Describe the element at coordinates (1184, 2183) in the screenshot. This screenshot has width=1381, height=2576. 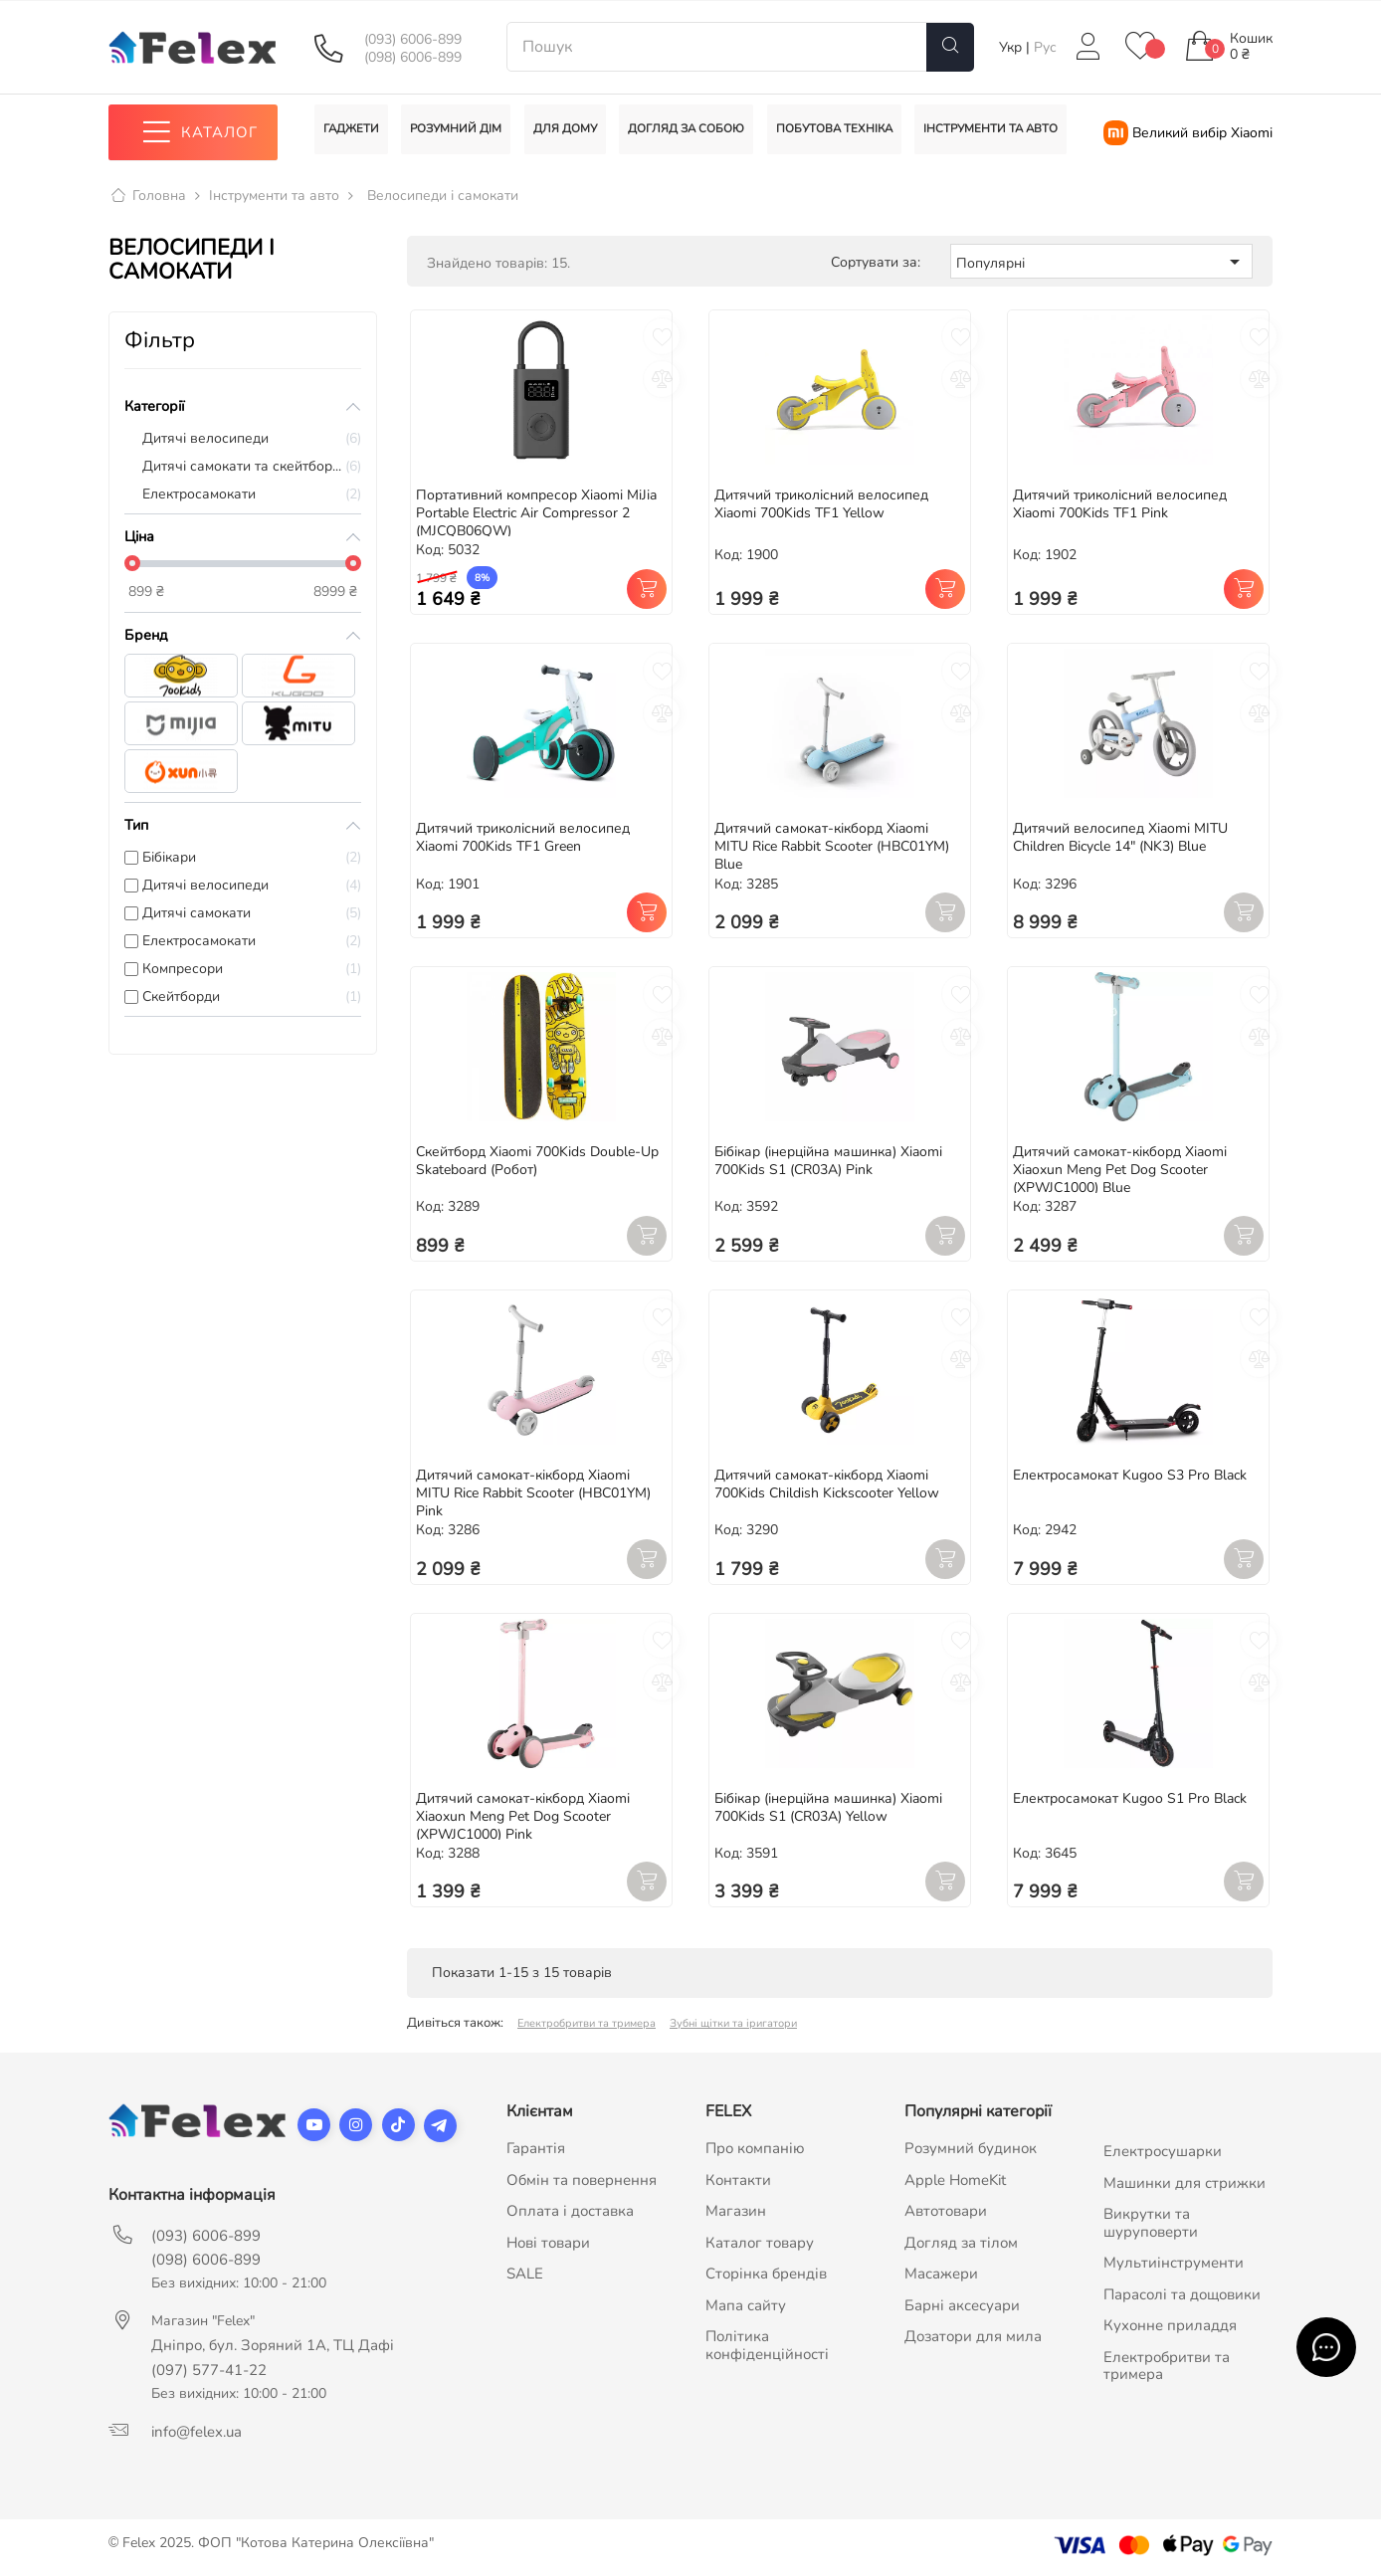
I see `Машинки для стрижки` at that location.